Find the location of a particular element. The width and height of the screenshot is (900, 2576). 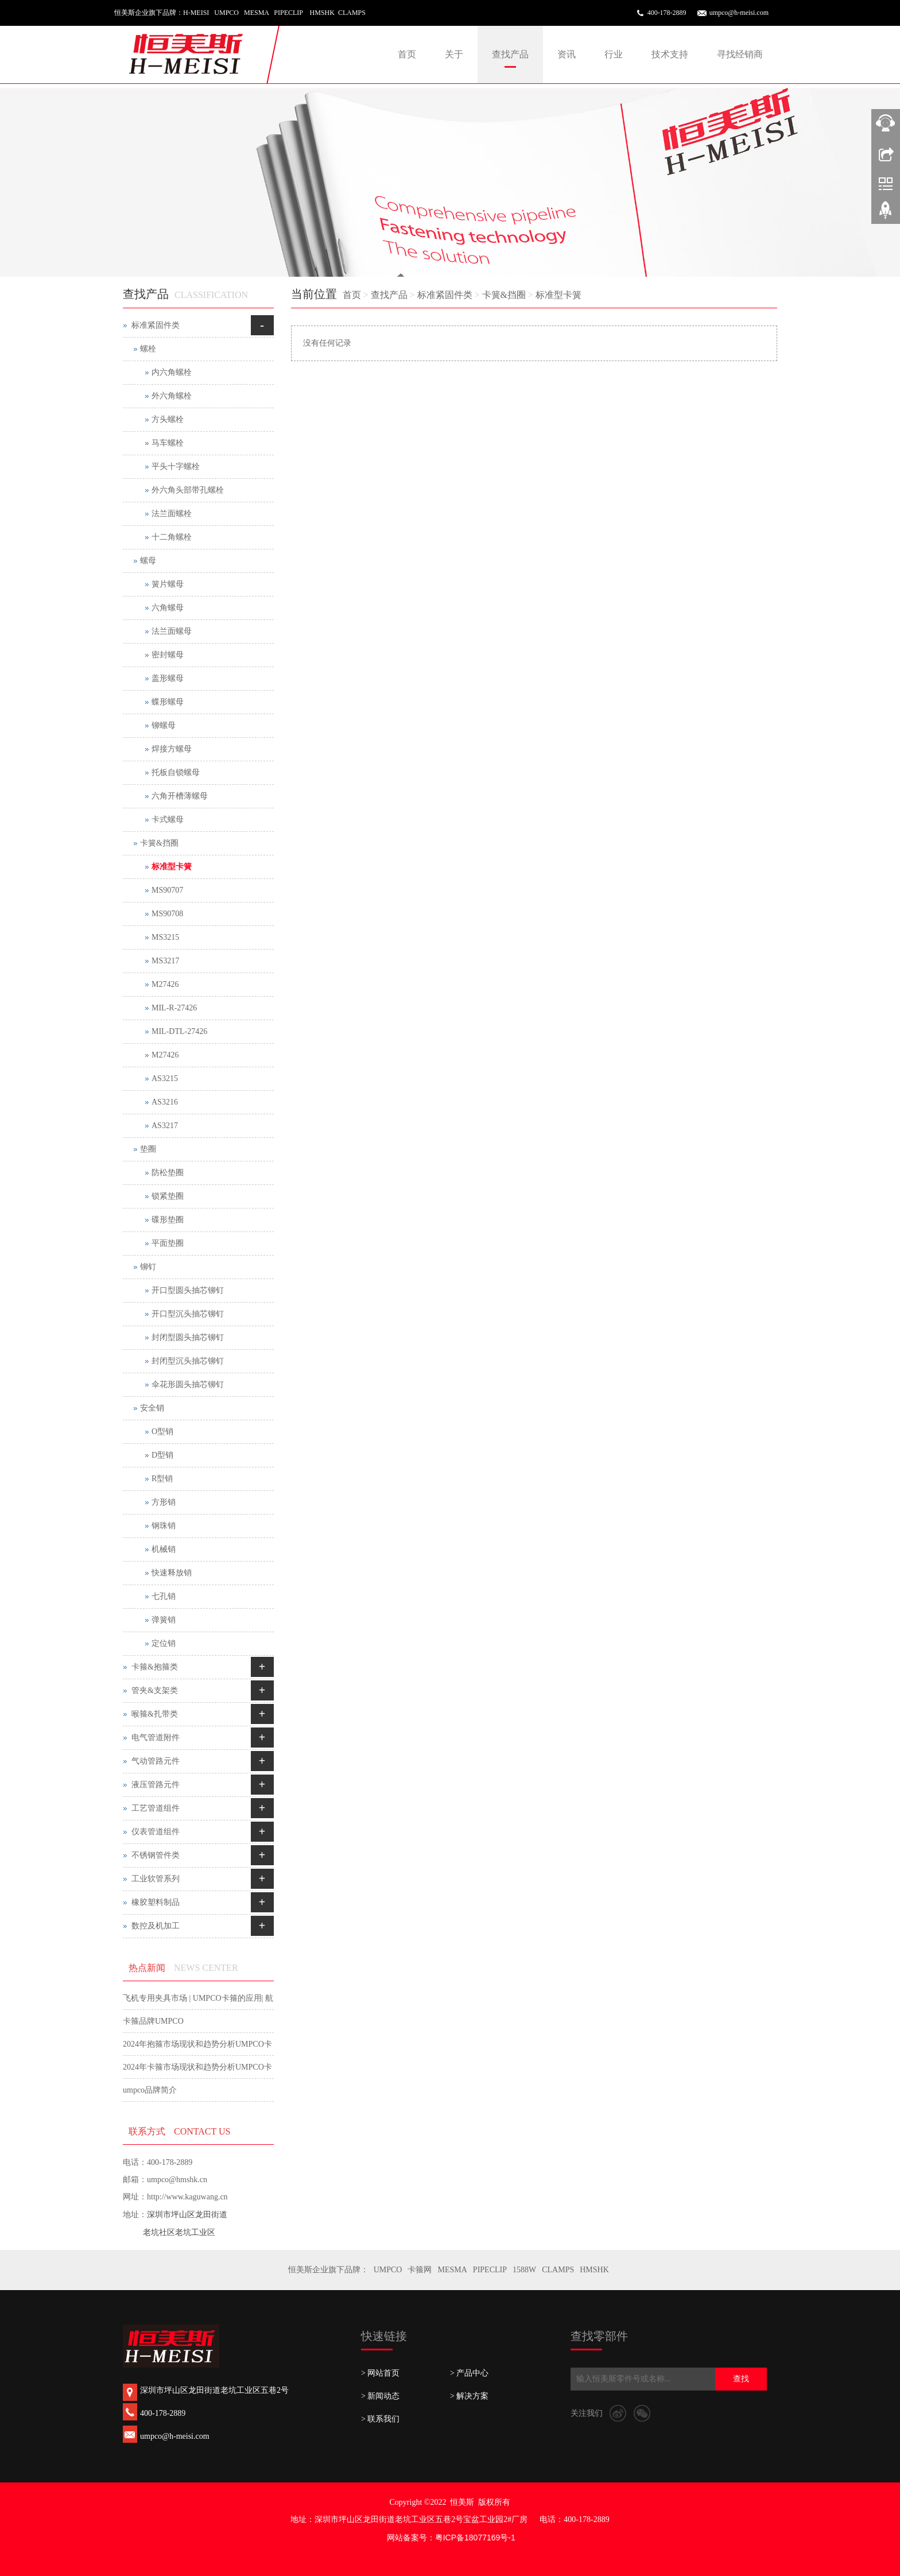

螺栓 is located at coordinates (148, 348).